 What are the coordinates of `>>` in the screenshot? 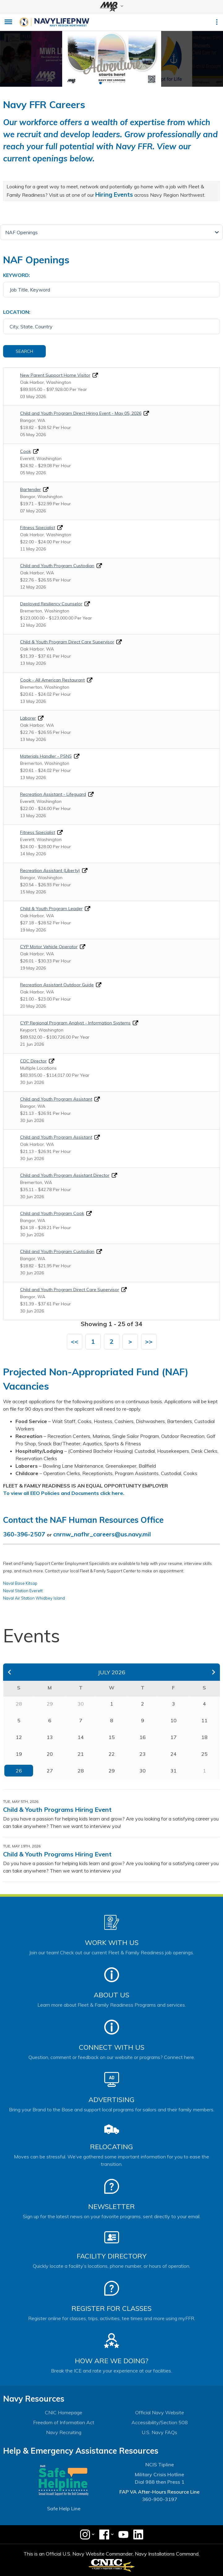 It's located at (148, 1341).